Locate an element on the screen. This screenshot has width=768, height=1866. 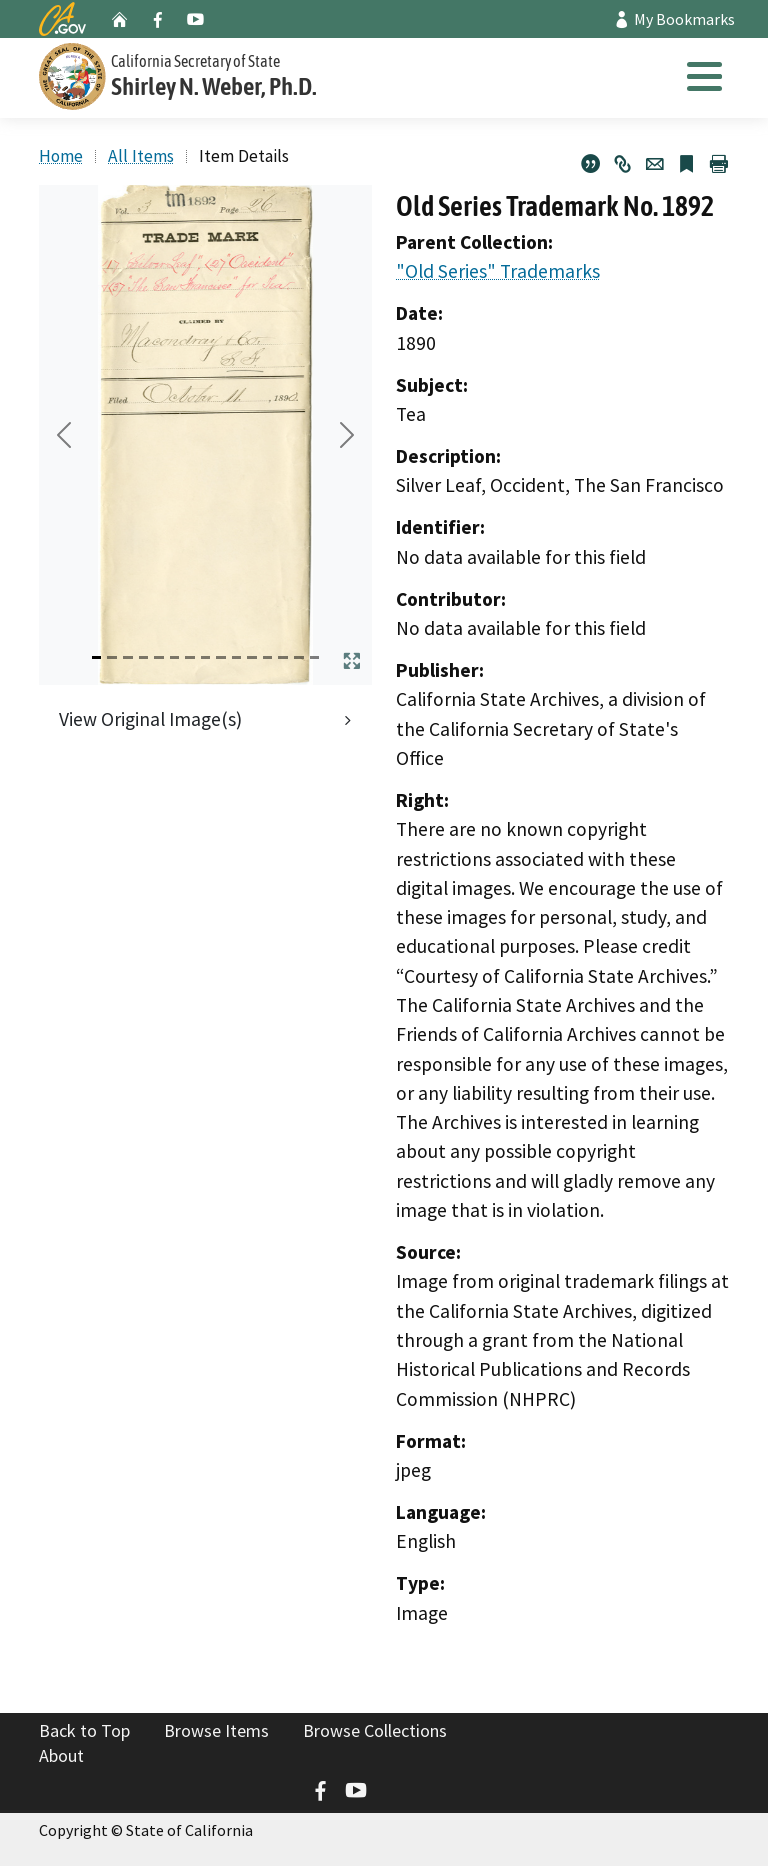
View Original Image(s) is located at coordinates (150, 719).